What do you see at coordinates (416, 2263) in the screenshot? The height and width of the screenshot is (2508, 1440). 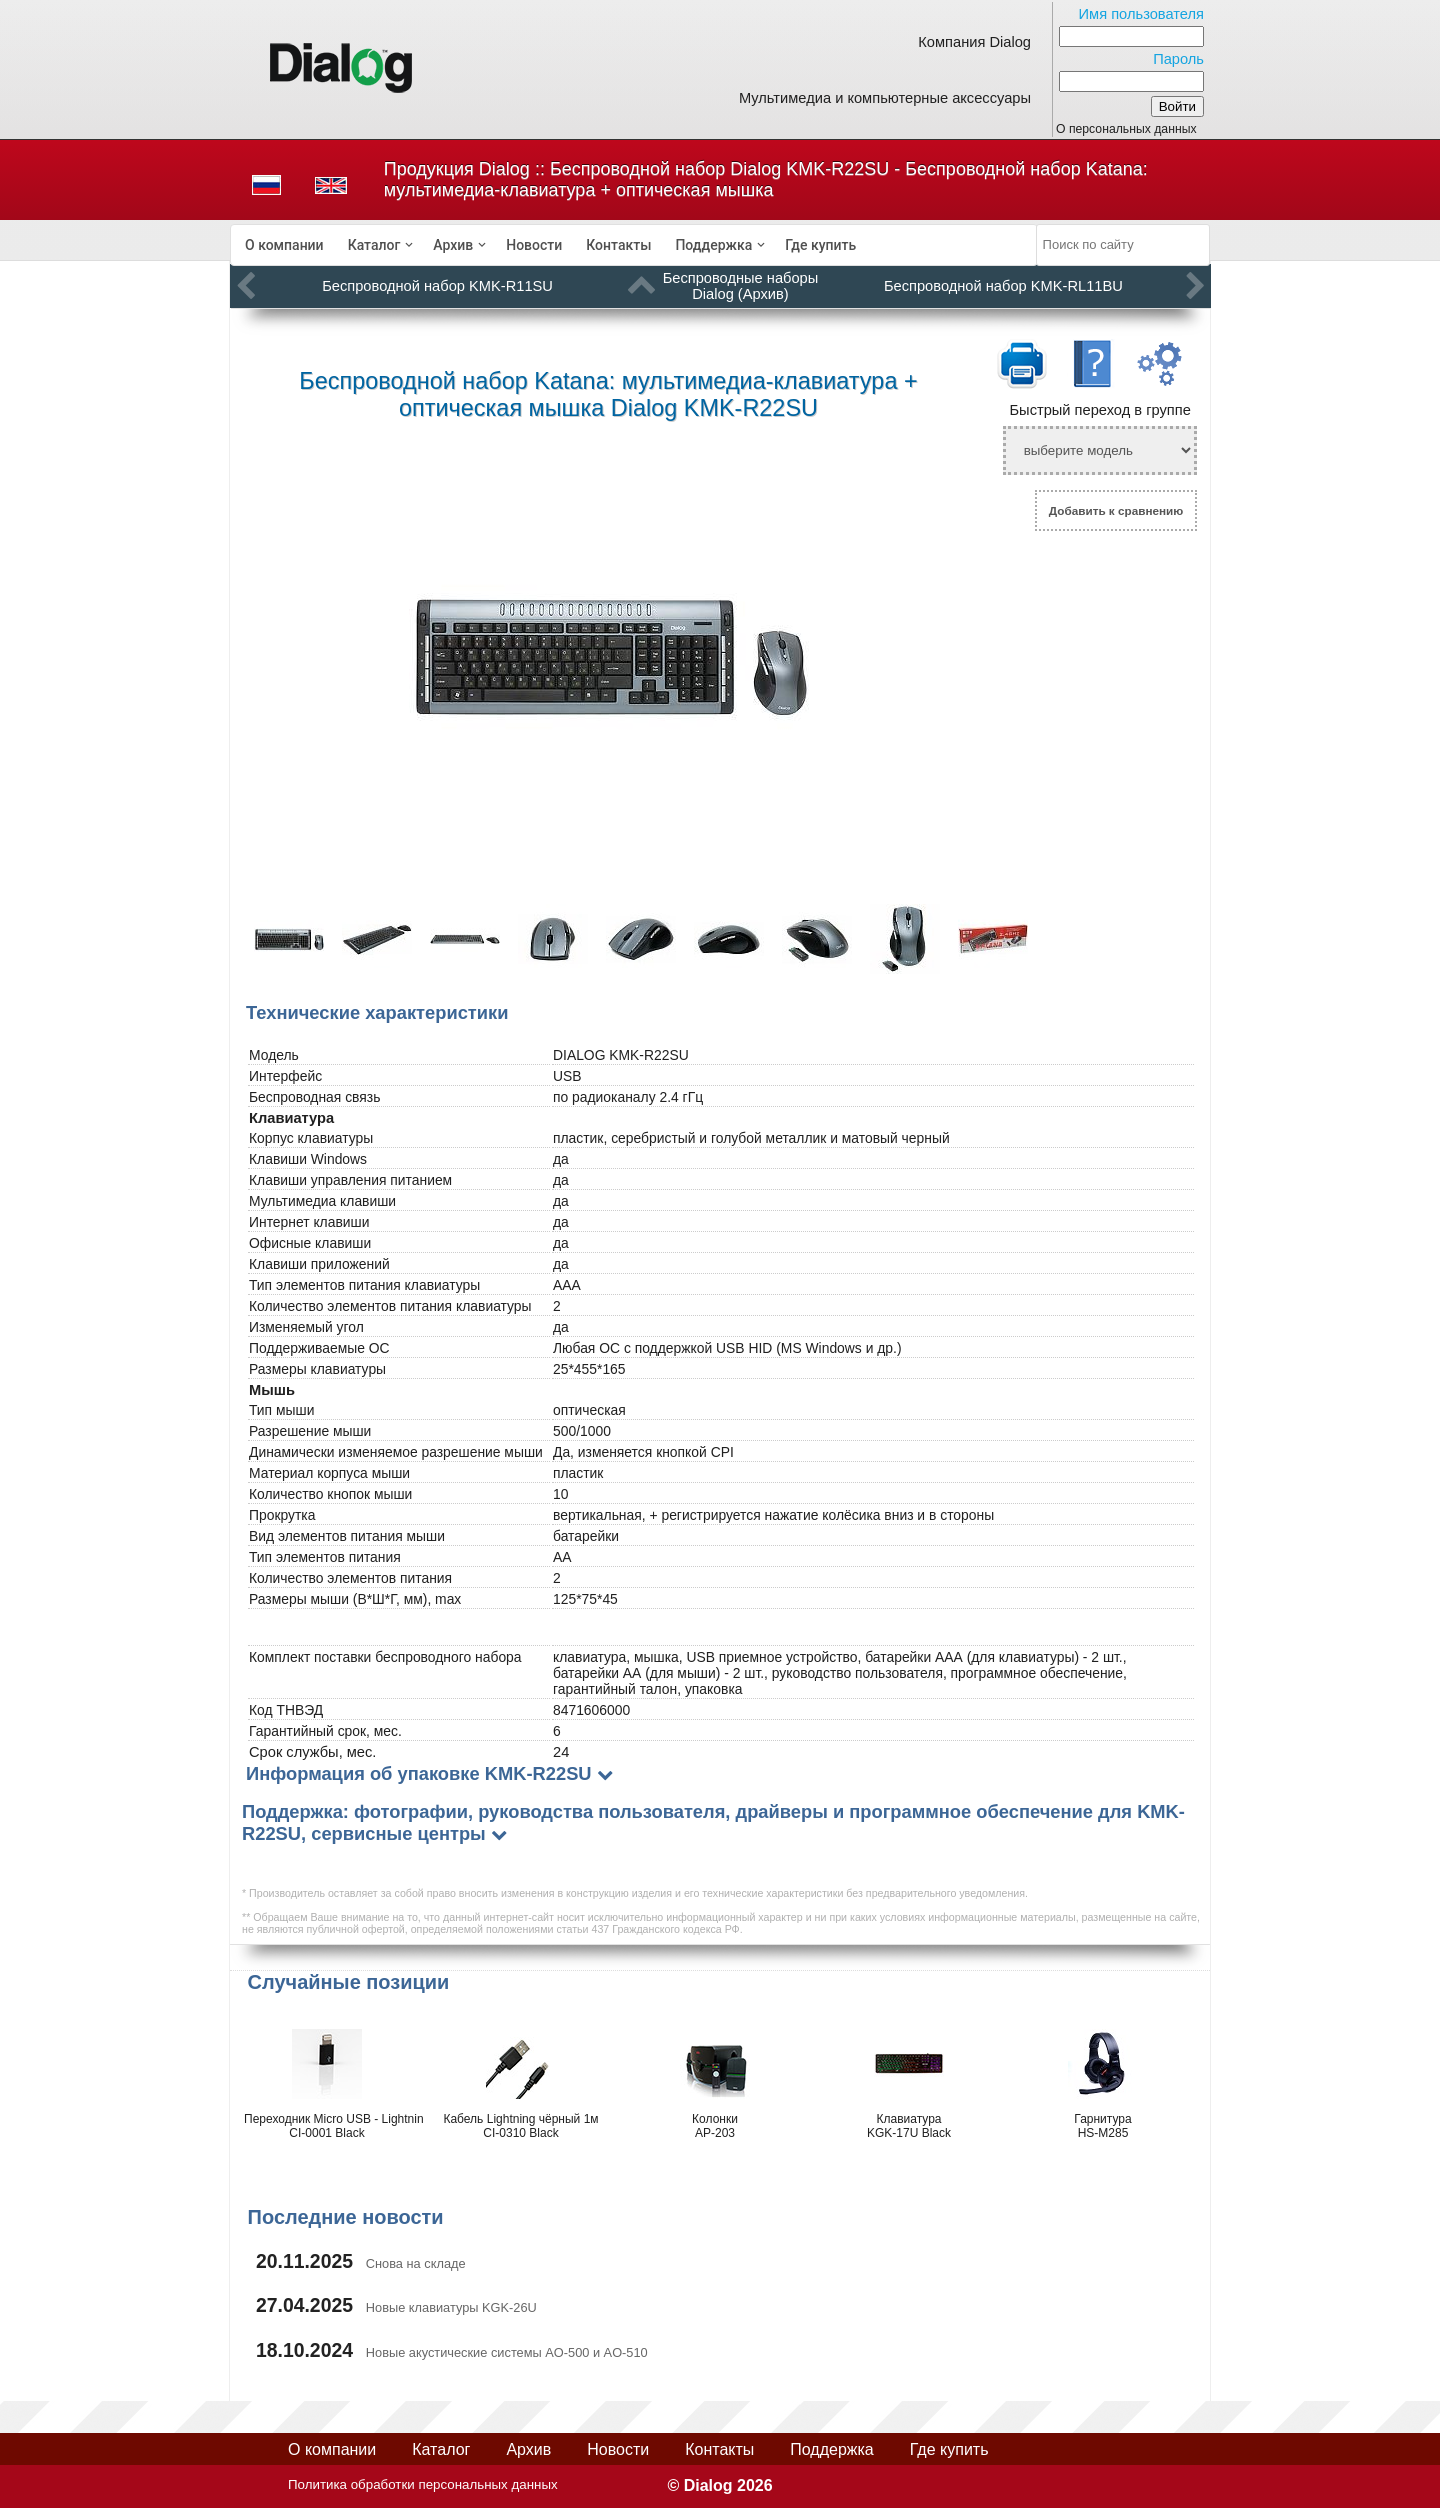 I see `Снова на складе` at bounding box center [416, 2263].